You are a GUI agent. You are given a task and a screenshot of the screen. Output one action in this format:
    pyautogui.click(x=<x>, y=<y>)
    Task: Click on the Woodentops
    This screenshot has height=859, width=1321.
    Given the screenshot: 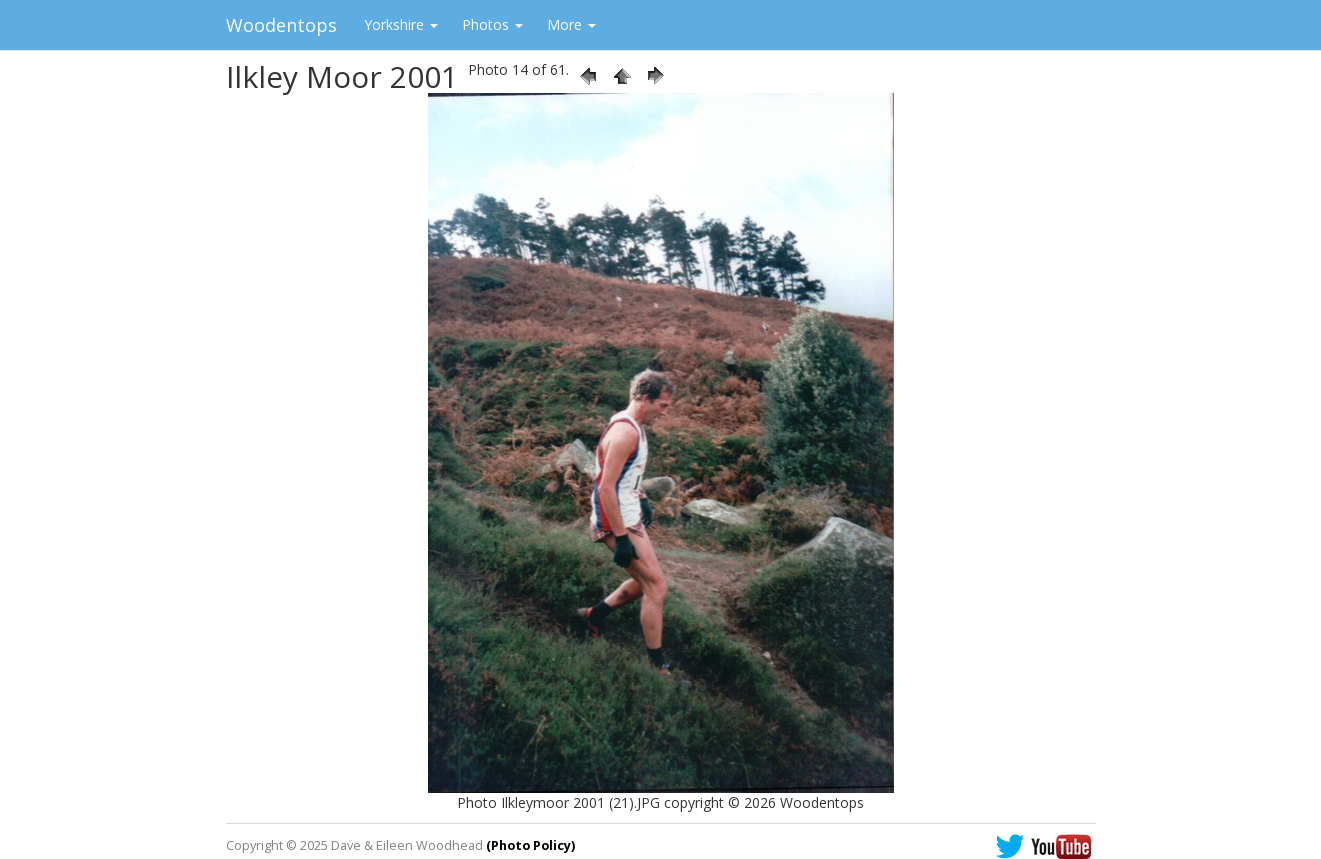 What is the action you would take?
    pyautogui.click(x=281, y=25)
    